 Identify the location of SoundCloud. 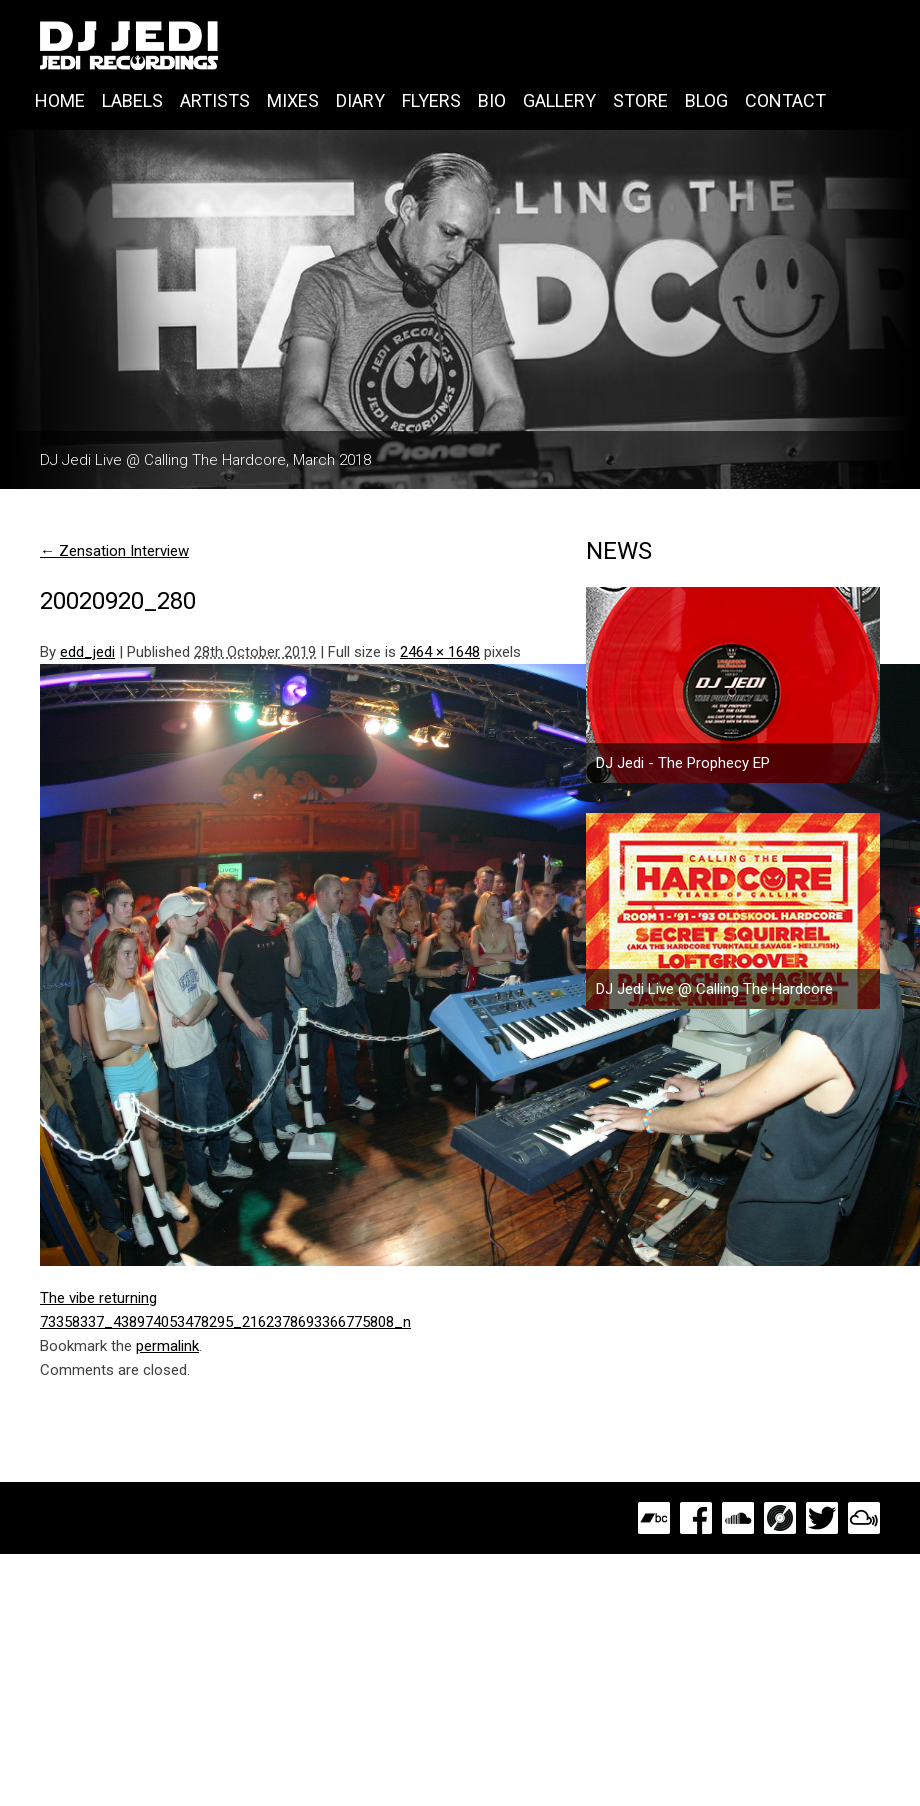
(738, 1518).